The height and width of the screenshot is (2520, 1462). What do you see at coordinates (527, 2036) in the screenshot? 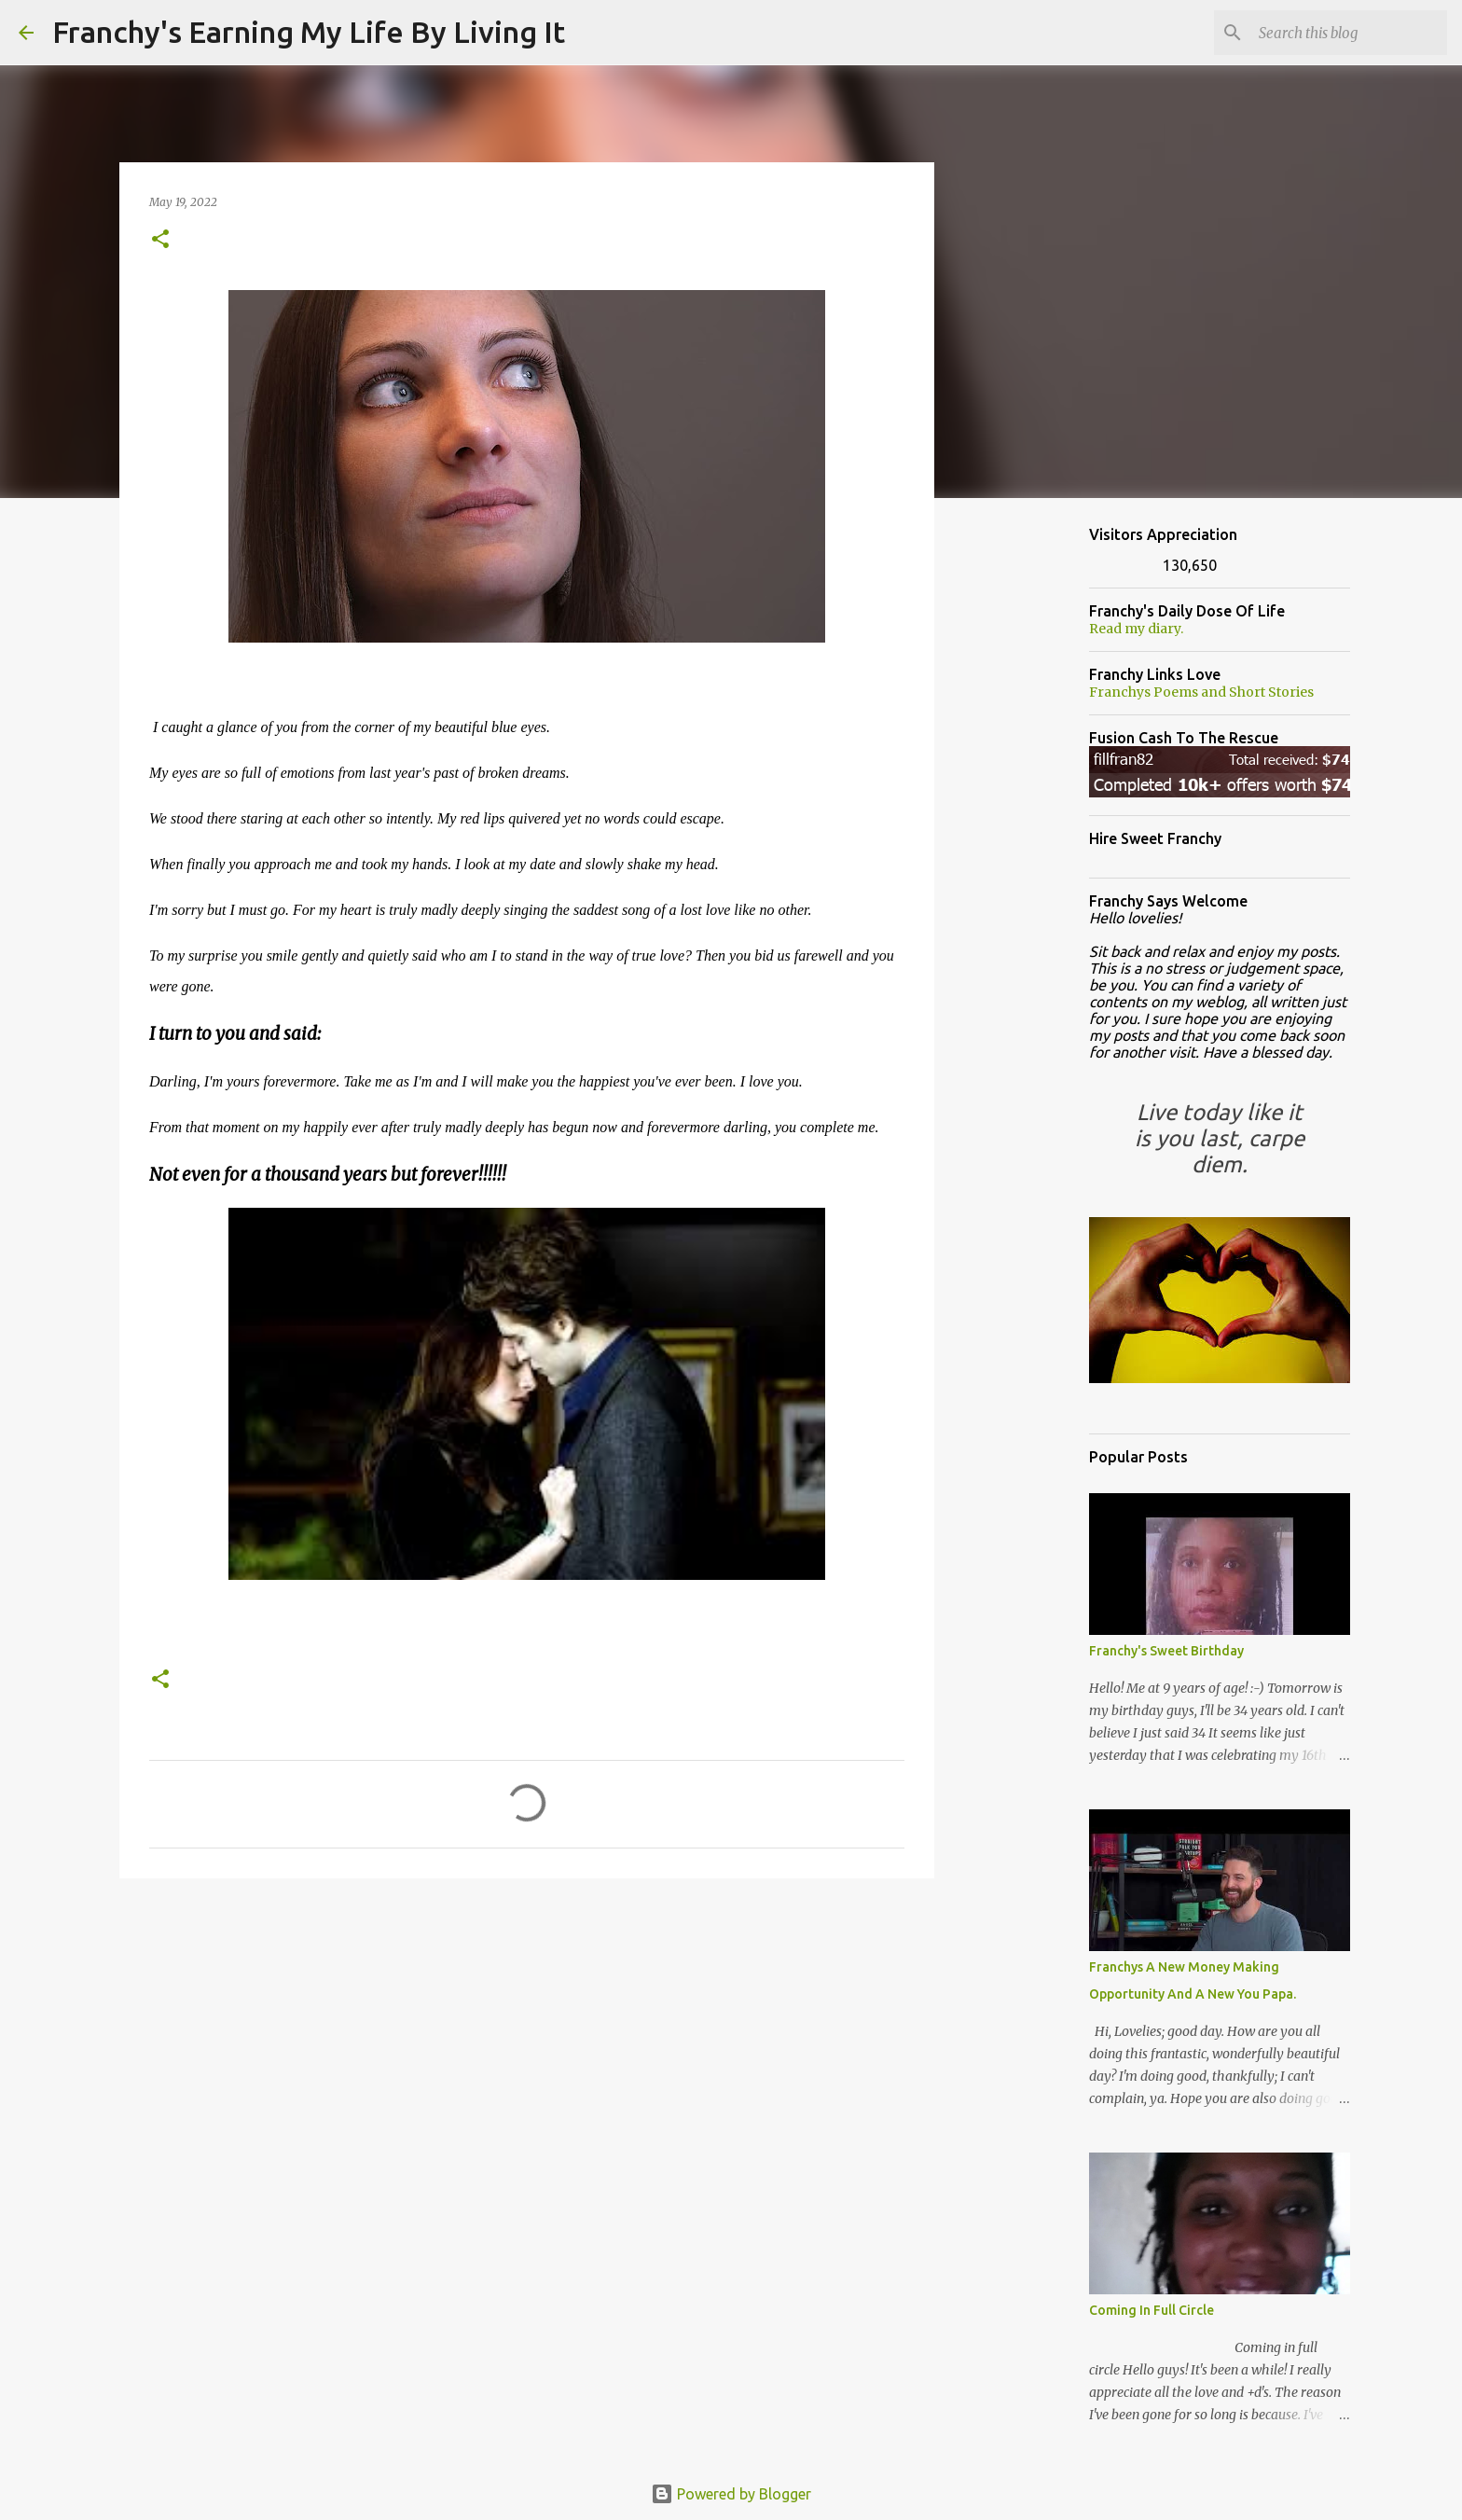
I see `[Advertisement]` at bounding box center [527, 2036].